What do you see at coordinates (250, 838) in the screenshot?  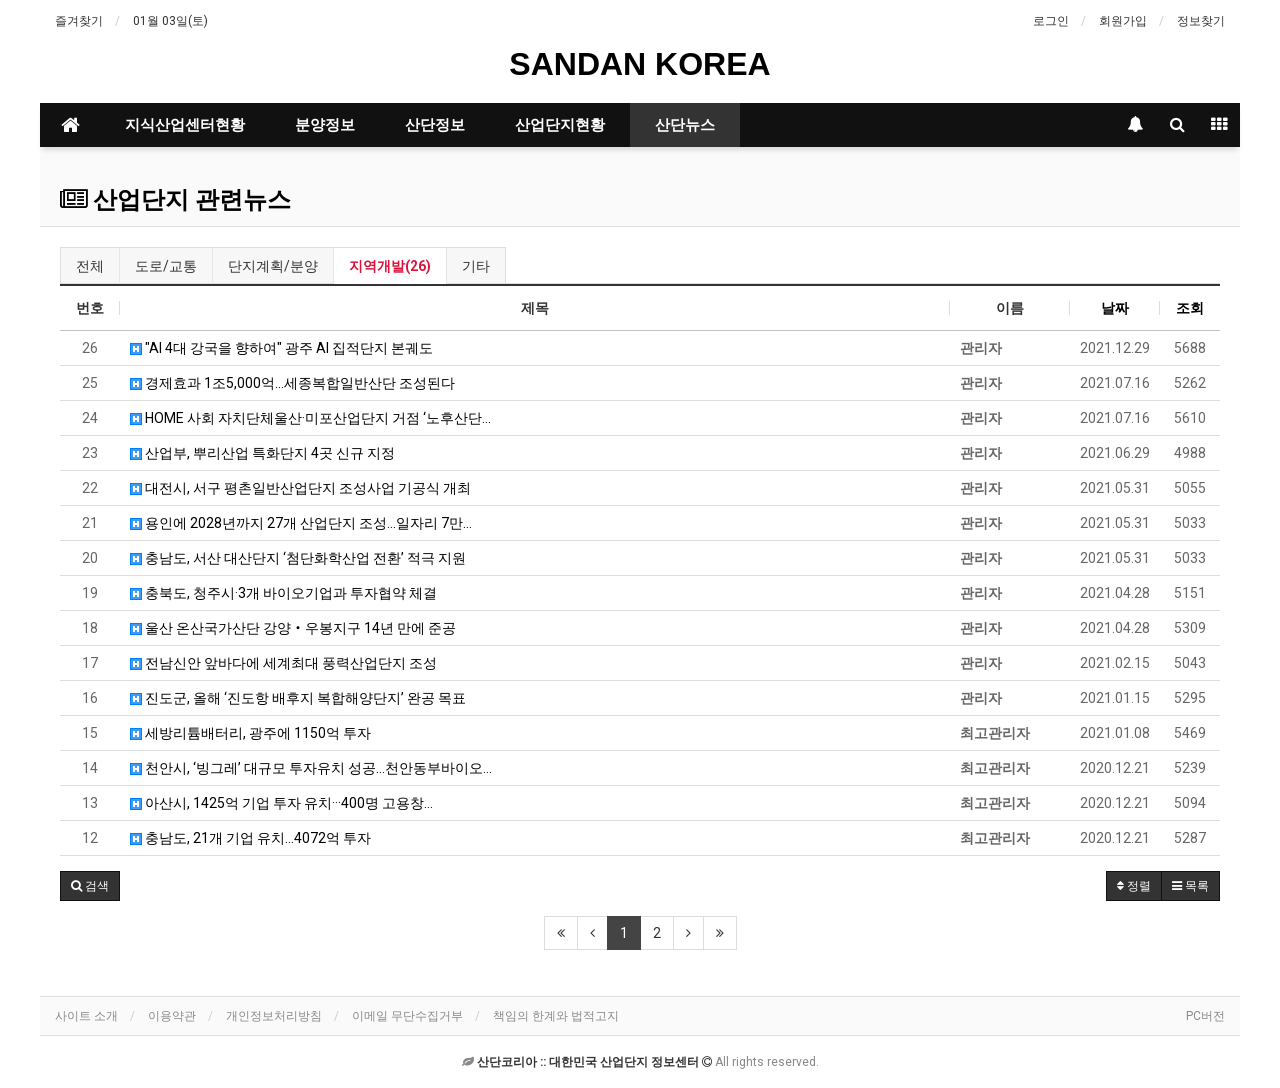 I see `충남도, 21개 기업 유치...4072억 투자` at bounding box center [250, 838].